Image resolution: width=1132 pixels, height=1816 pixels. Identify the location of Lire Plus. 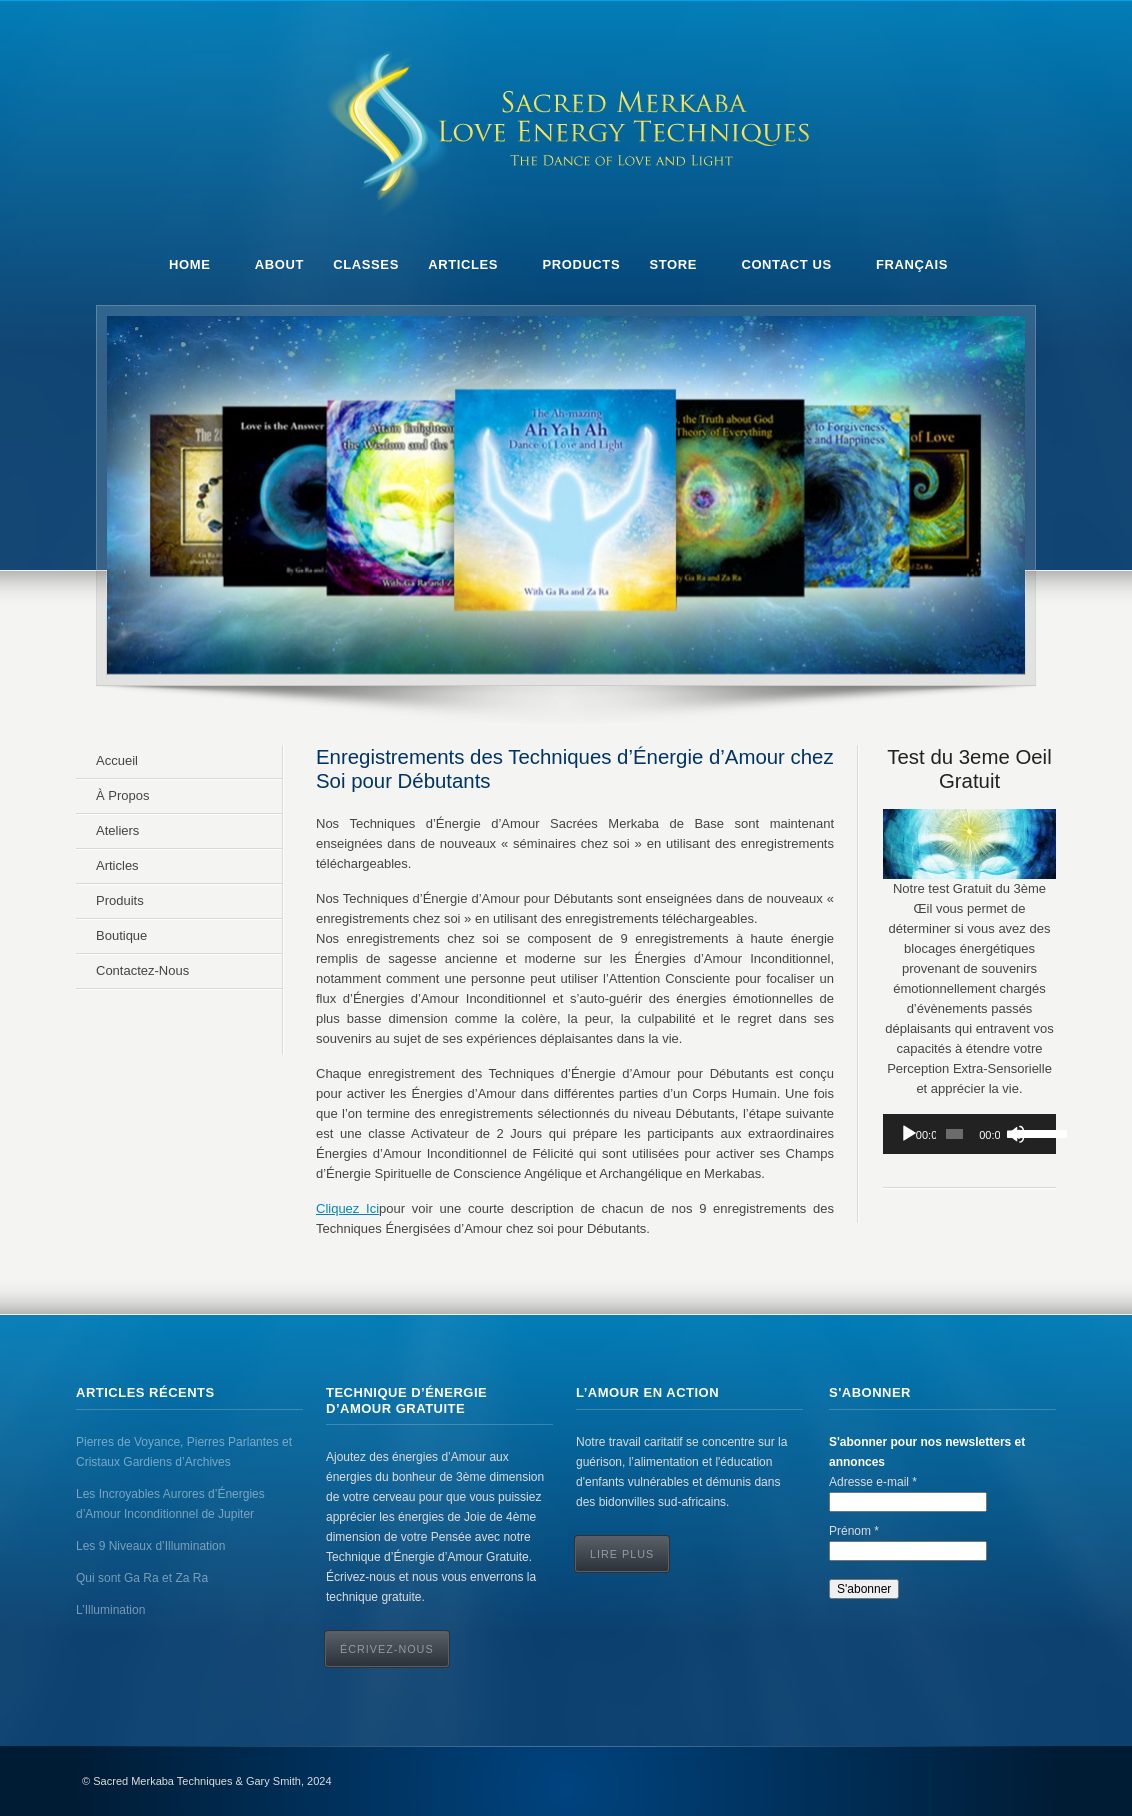
(622, 1554).